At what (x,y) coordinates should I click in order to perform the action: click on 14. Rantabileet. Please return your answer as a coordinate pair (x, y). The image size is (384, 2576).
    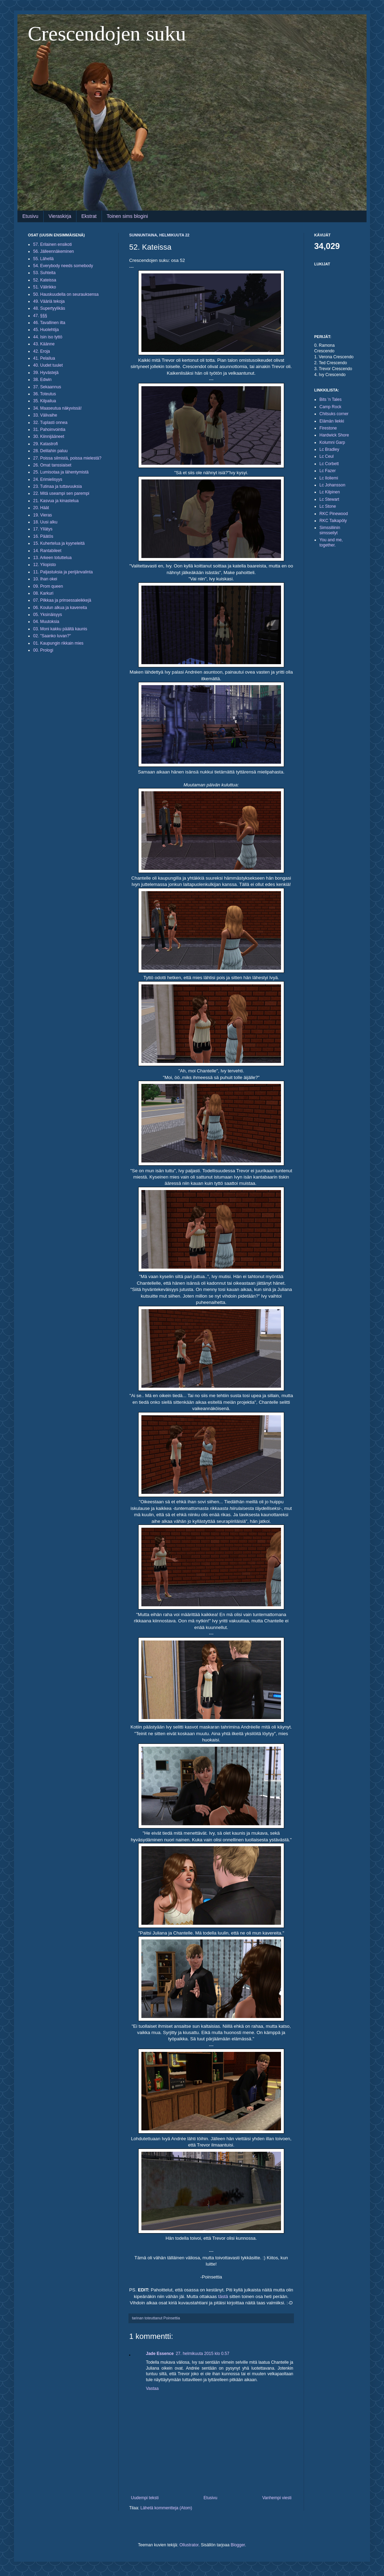
    Looking at the image, I should click on (47, 550).